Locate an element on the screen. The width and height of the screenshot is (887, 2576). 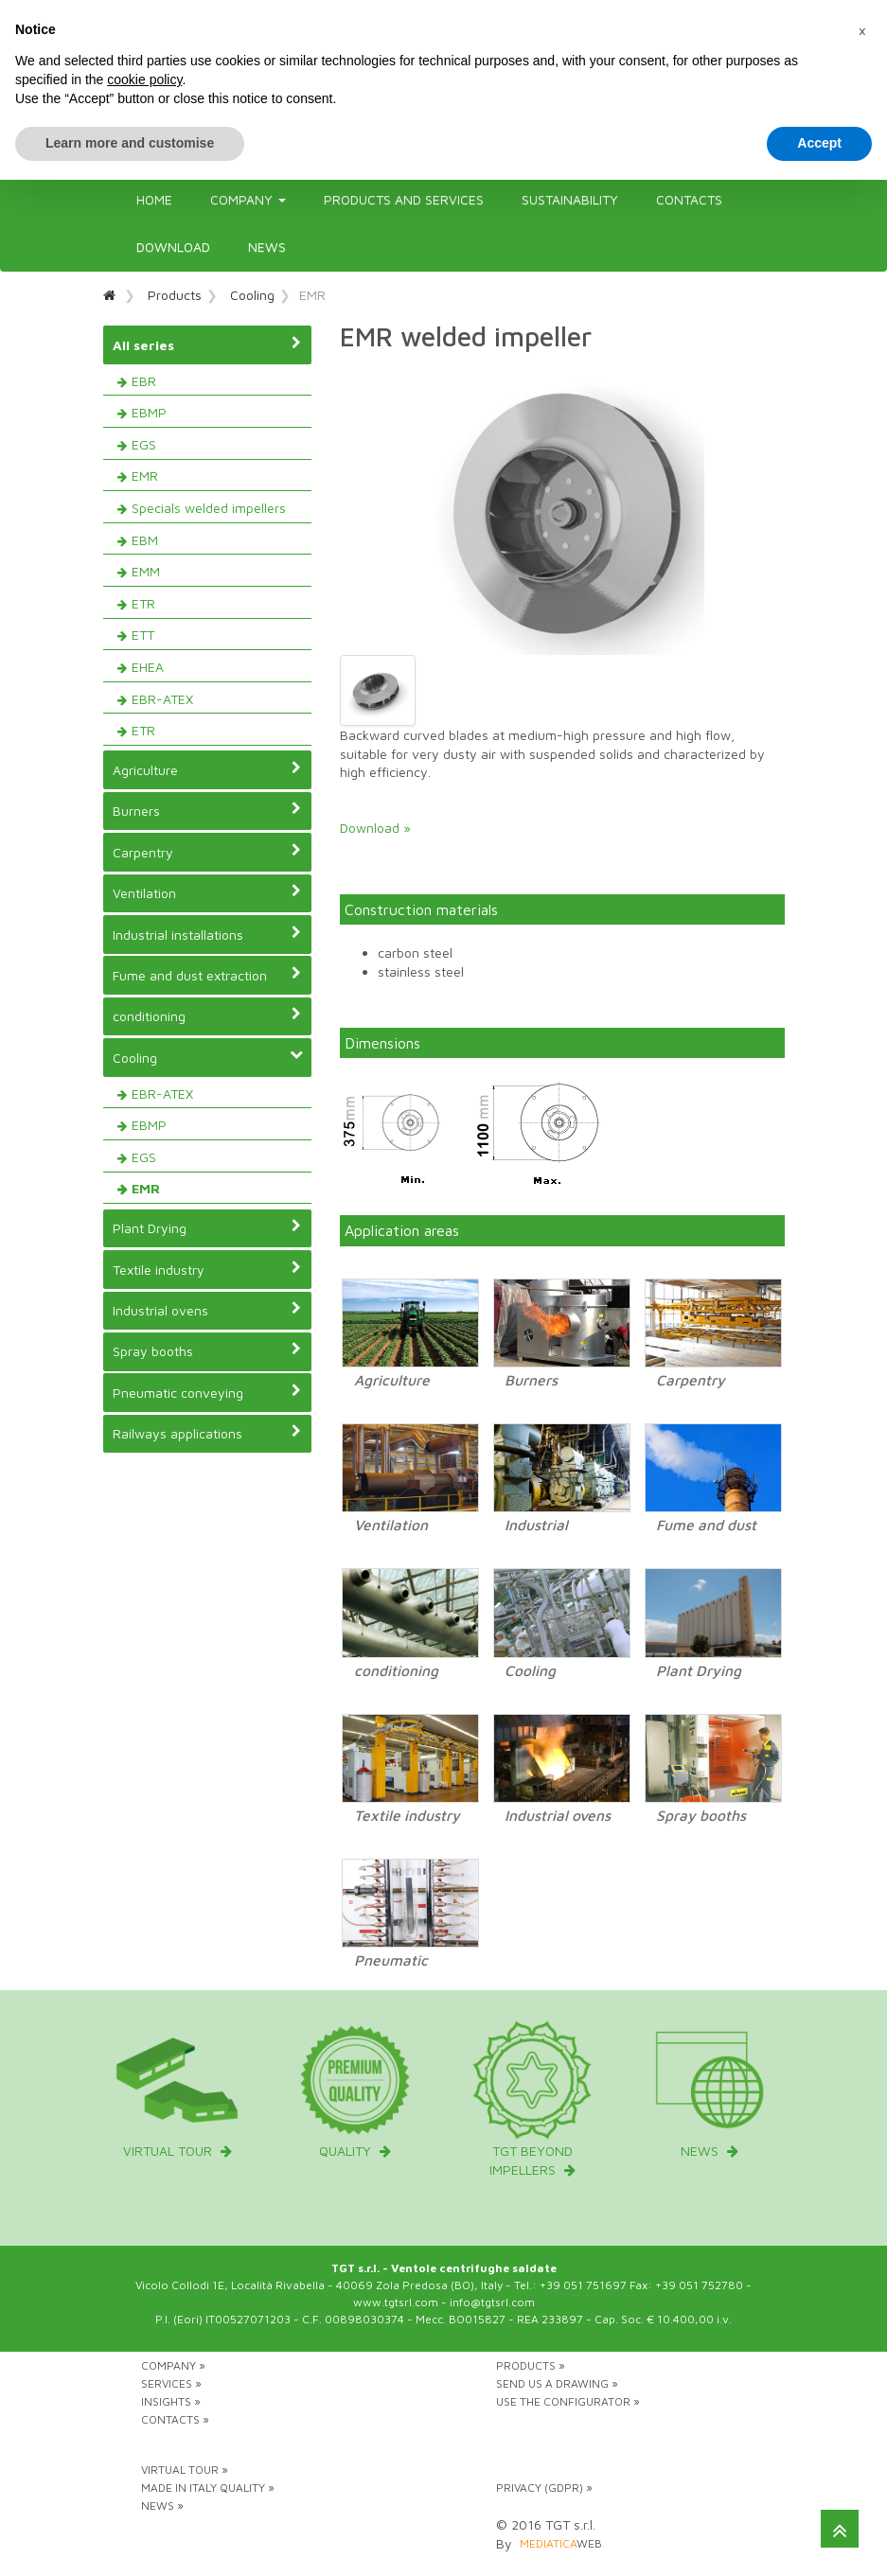
Send us a drawing » is located at coordinates (557, 2383).